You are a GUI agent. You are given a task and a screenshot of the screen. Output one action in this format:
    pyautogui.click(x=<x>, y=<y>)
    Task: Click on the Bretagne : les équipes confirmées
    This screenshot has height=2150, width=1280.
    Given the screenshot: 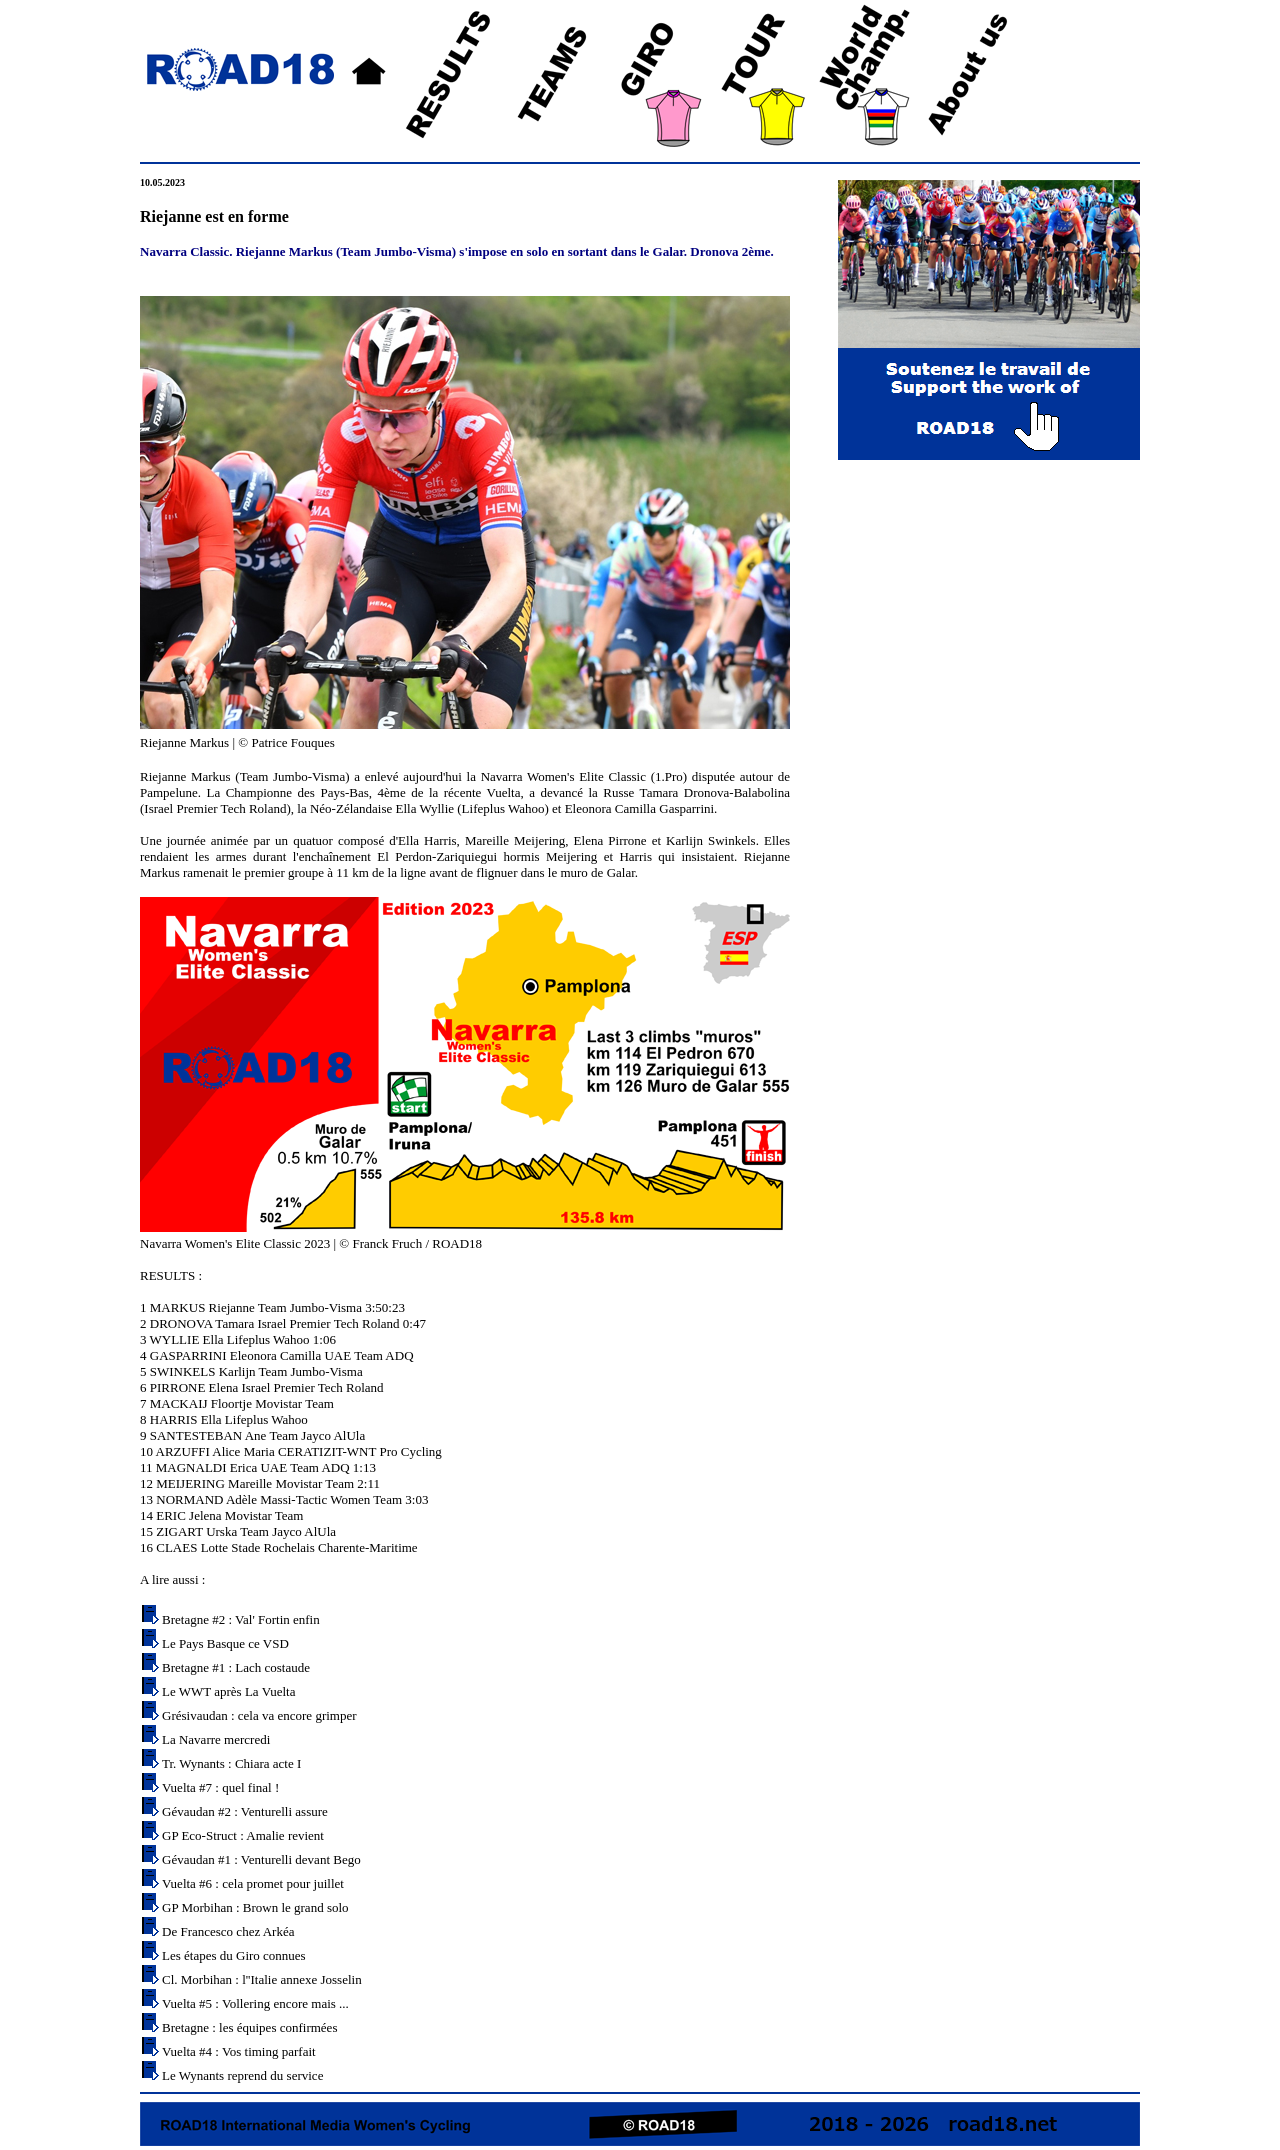 What is the action you would take?
    pyautogui.click(x=249, y=2027)
    